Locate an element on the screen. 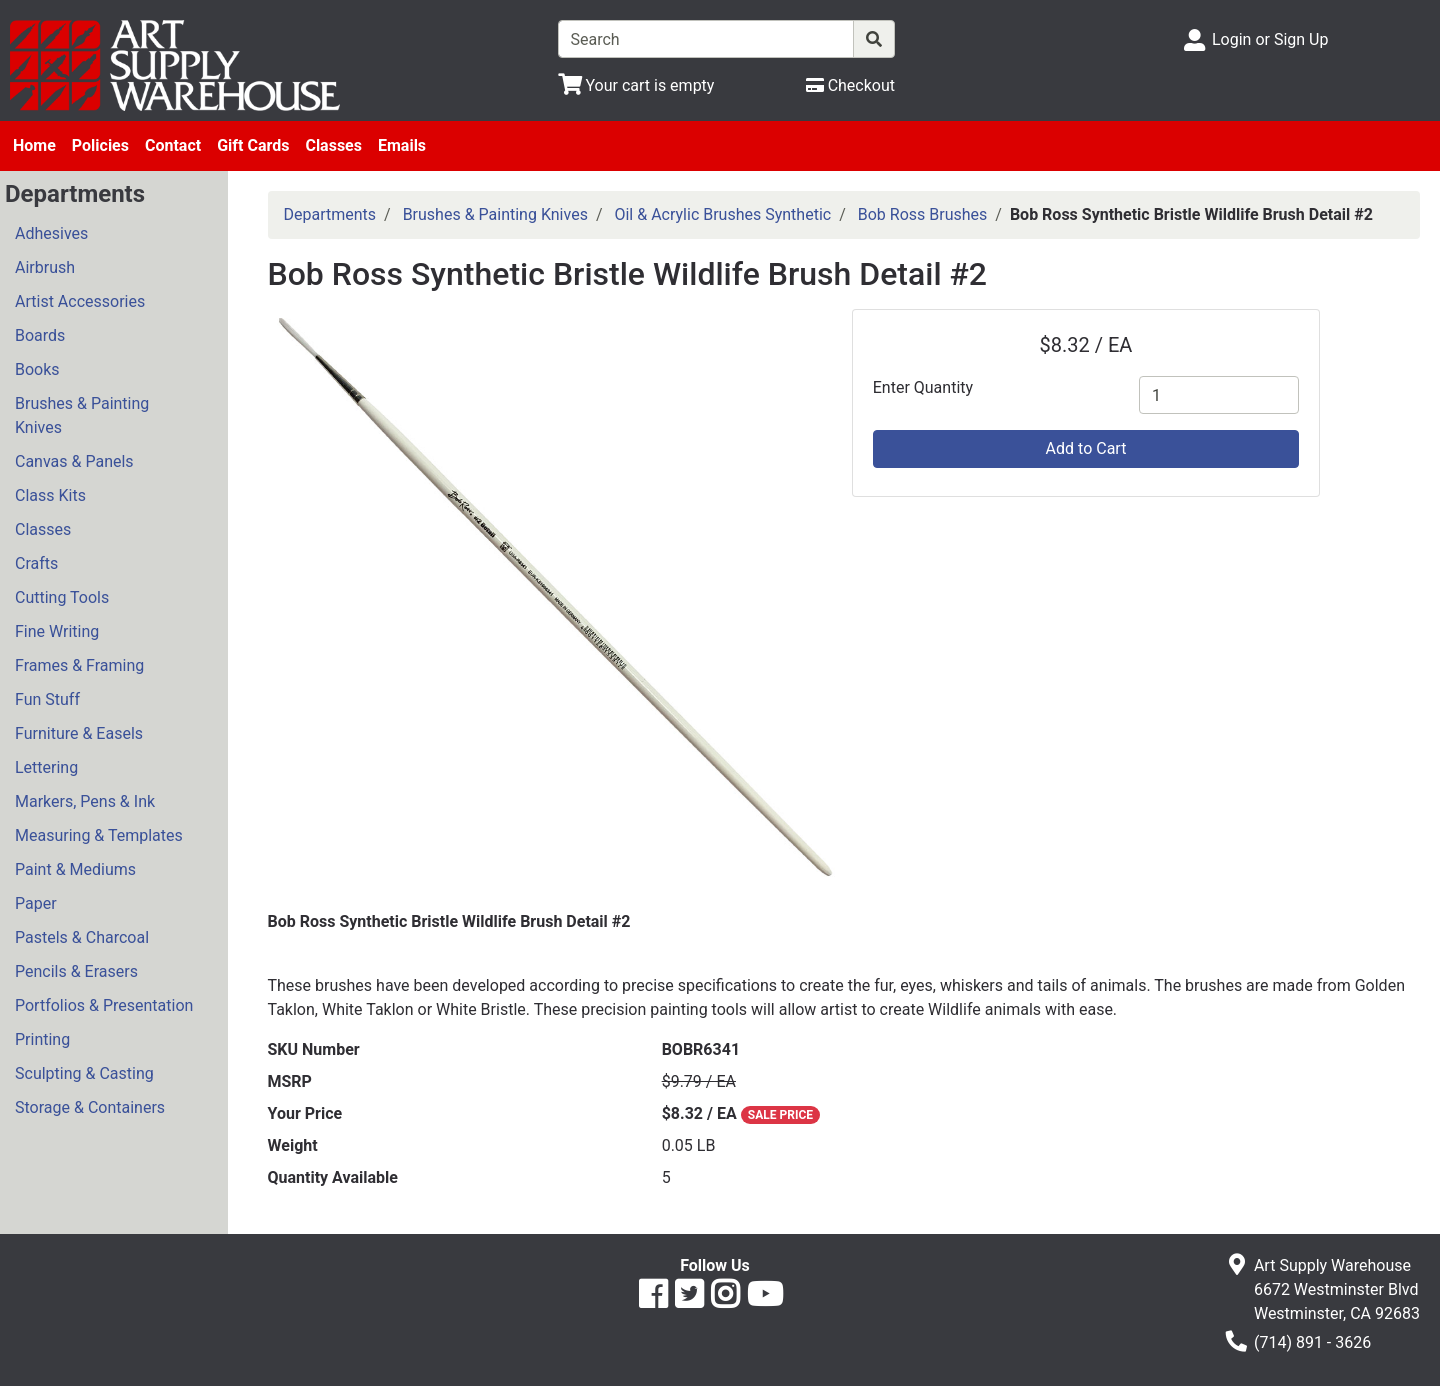  Cutting Tools is located at coordinates (62, 597).